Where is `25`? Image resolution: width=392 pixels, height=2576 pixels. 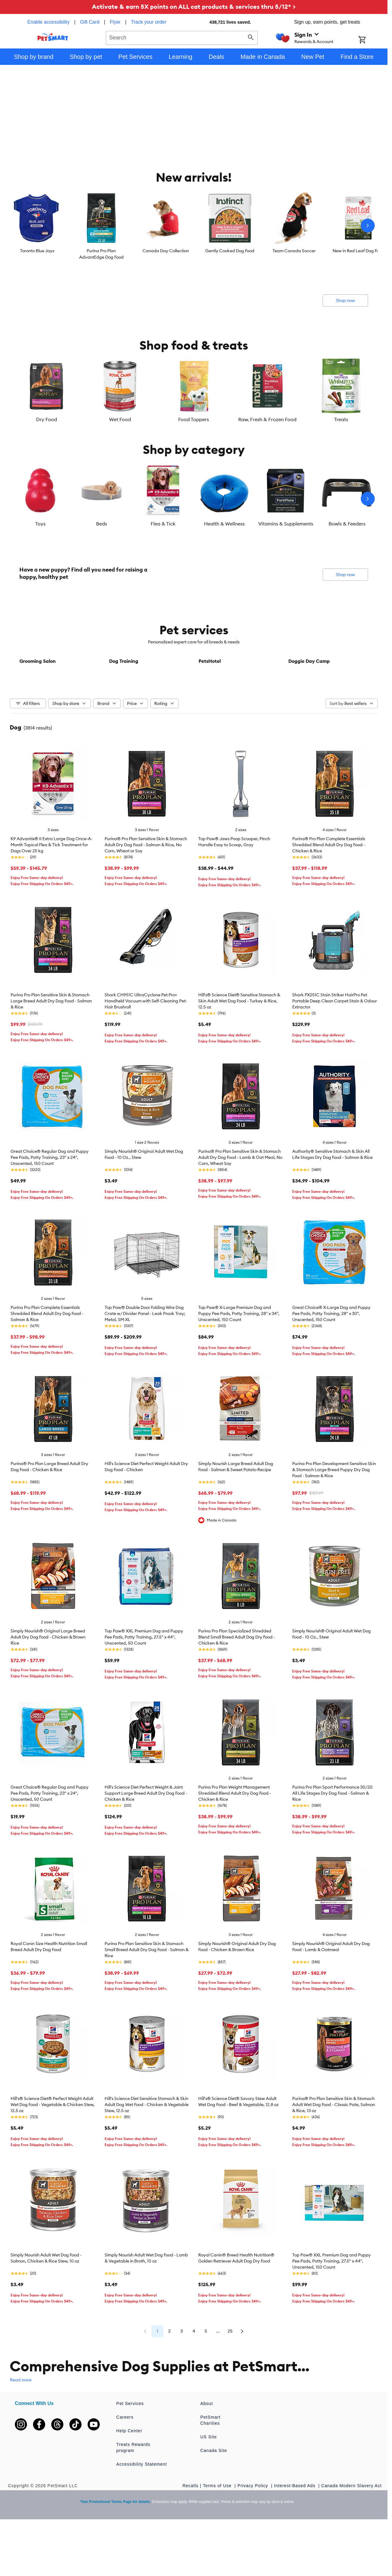 25 is located at coordinates (230, 2375).